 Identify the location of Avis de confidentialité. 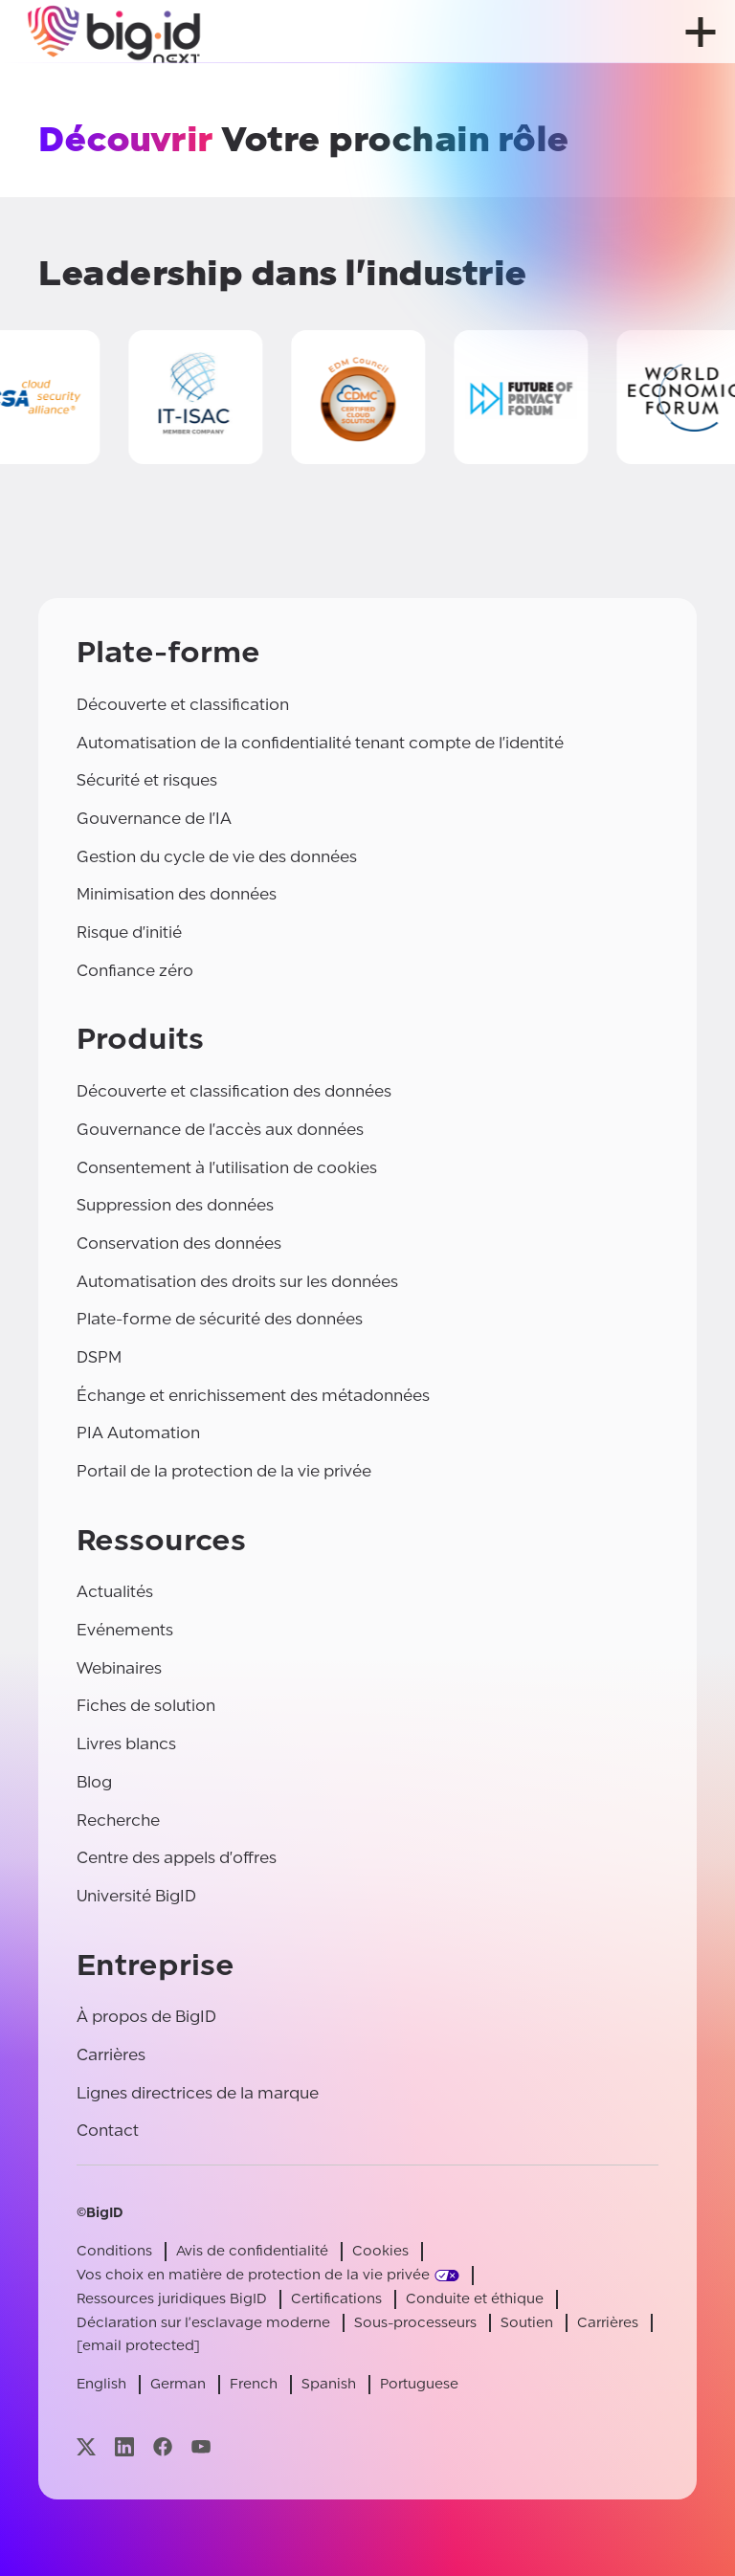
(252, 2251).